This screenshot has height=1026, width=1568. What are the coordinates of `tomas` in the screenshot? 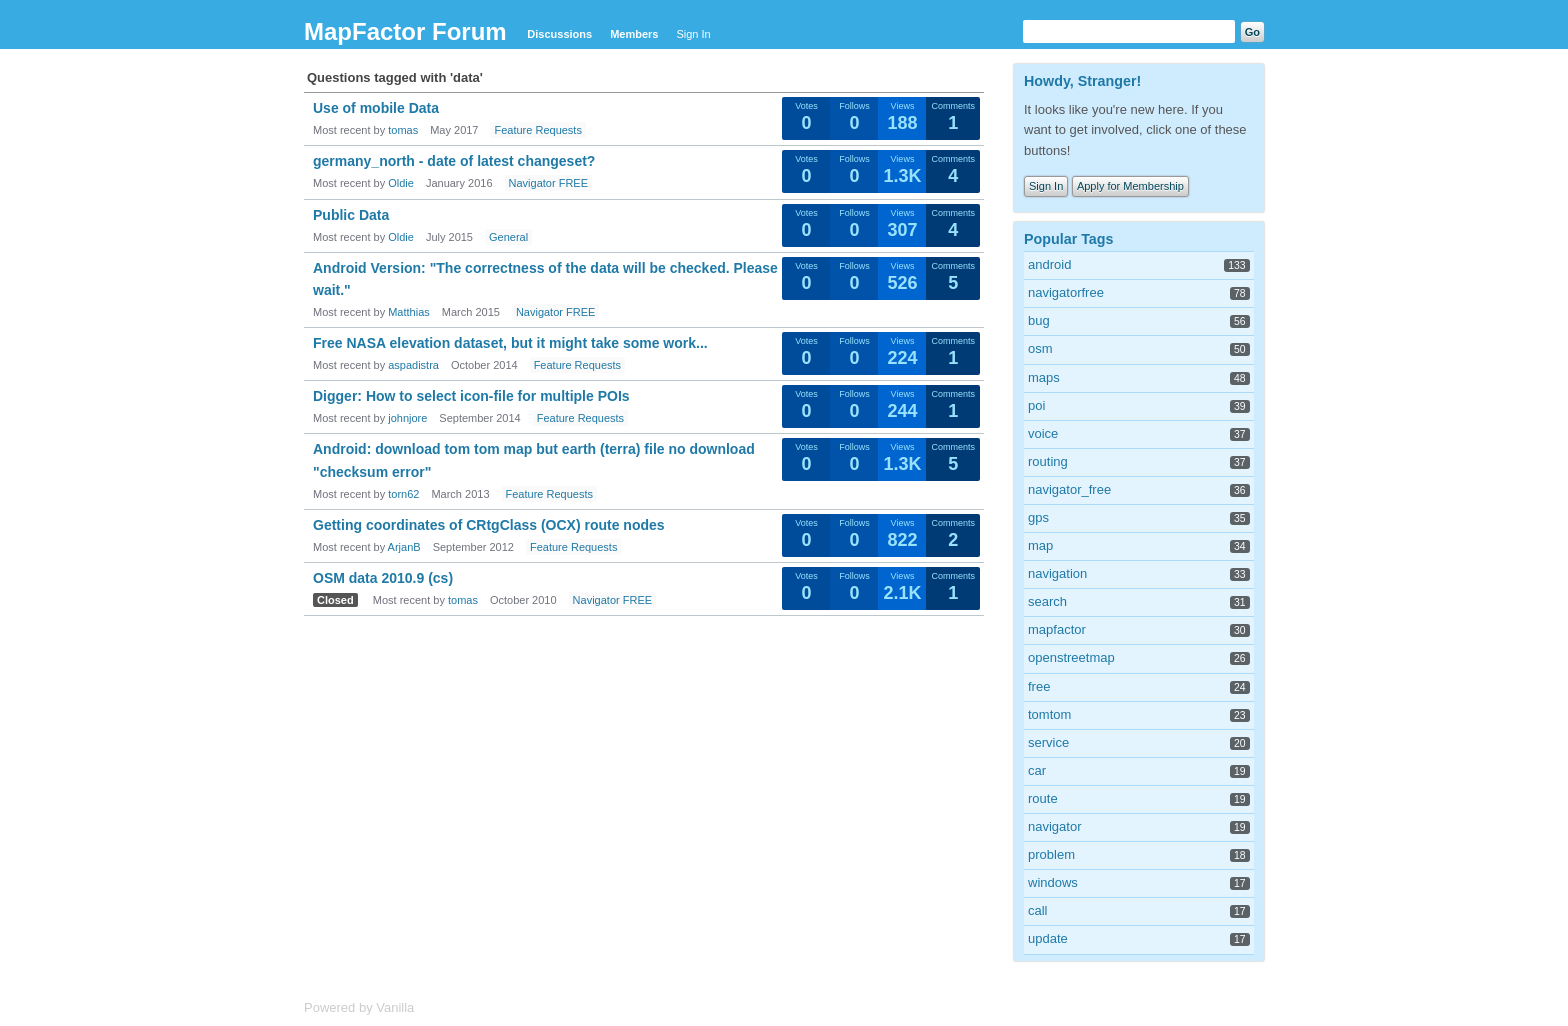 It's located at (403, 130).